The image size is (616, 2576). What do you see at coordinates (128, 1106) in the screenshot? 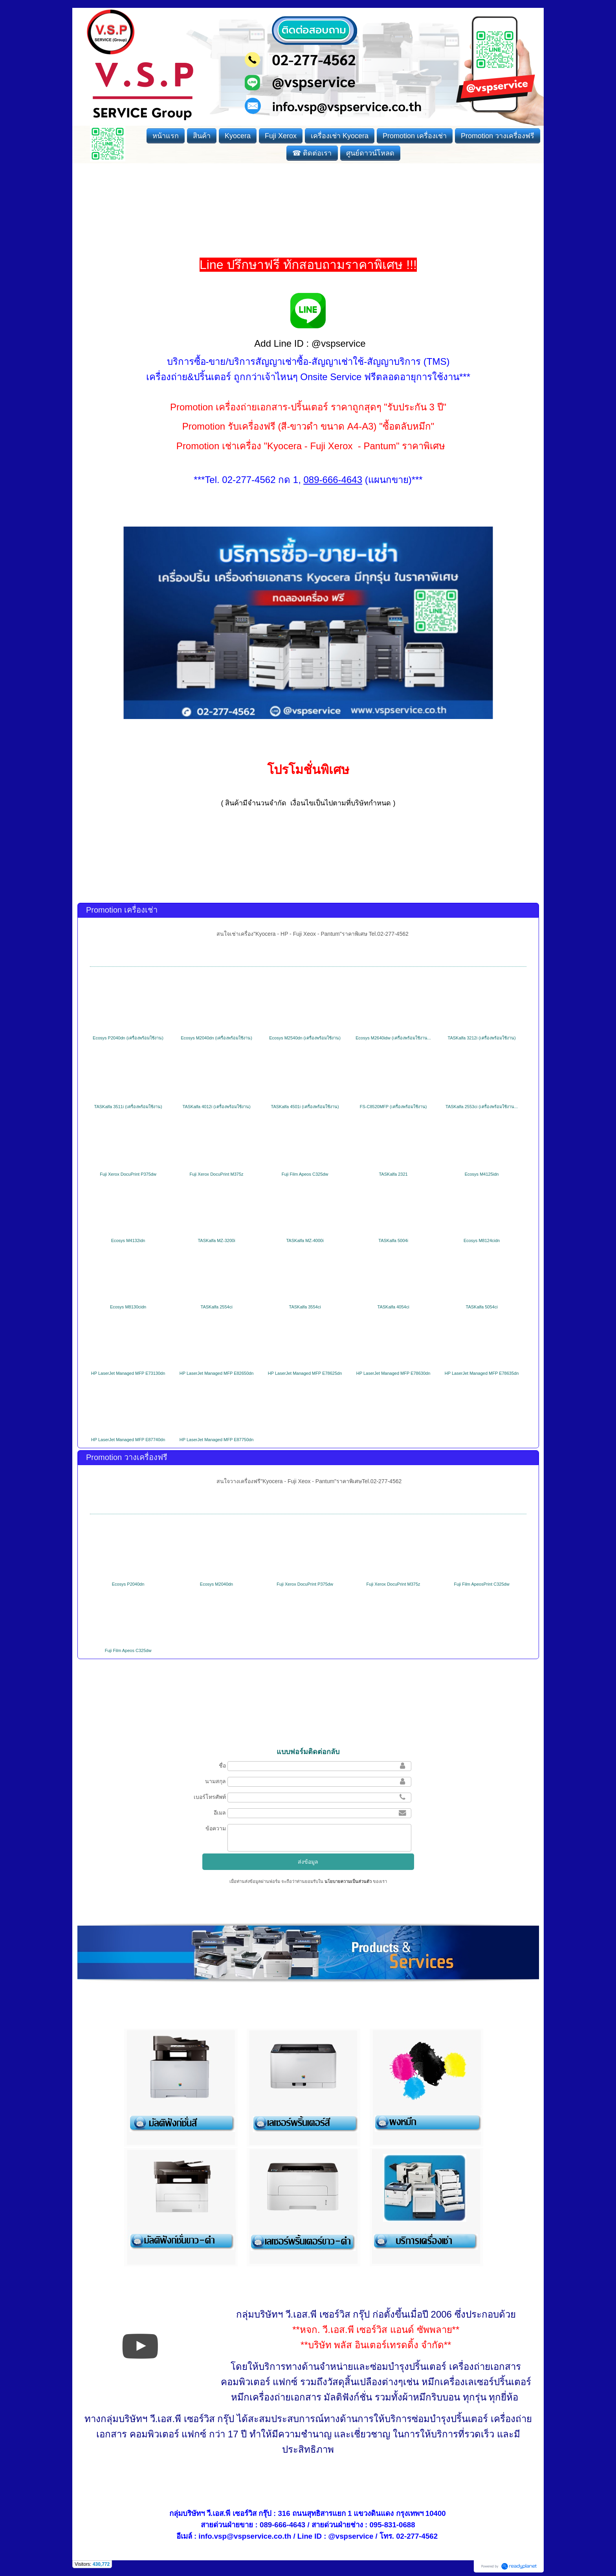
I see `TASKalfa 3511i (เครื่องพร้อมใช้งาน)` at bounding box center [128, 1106].